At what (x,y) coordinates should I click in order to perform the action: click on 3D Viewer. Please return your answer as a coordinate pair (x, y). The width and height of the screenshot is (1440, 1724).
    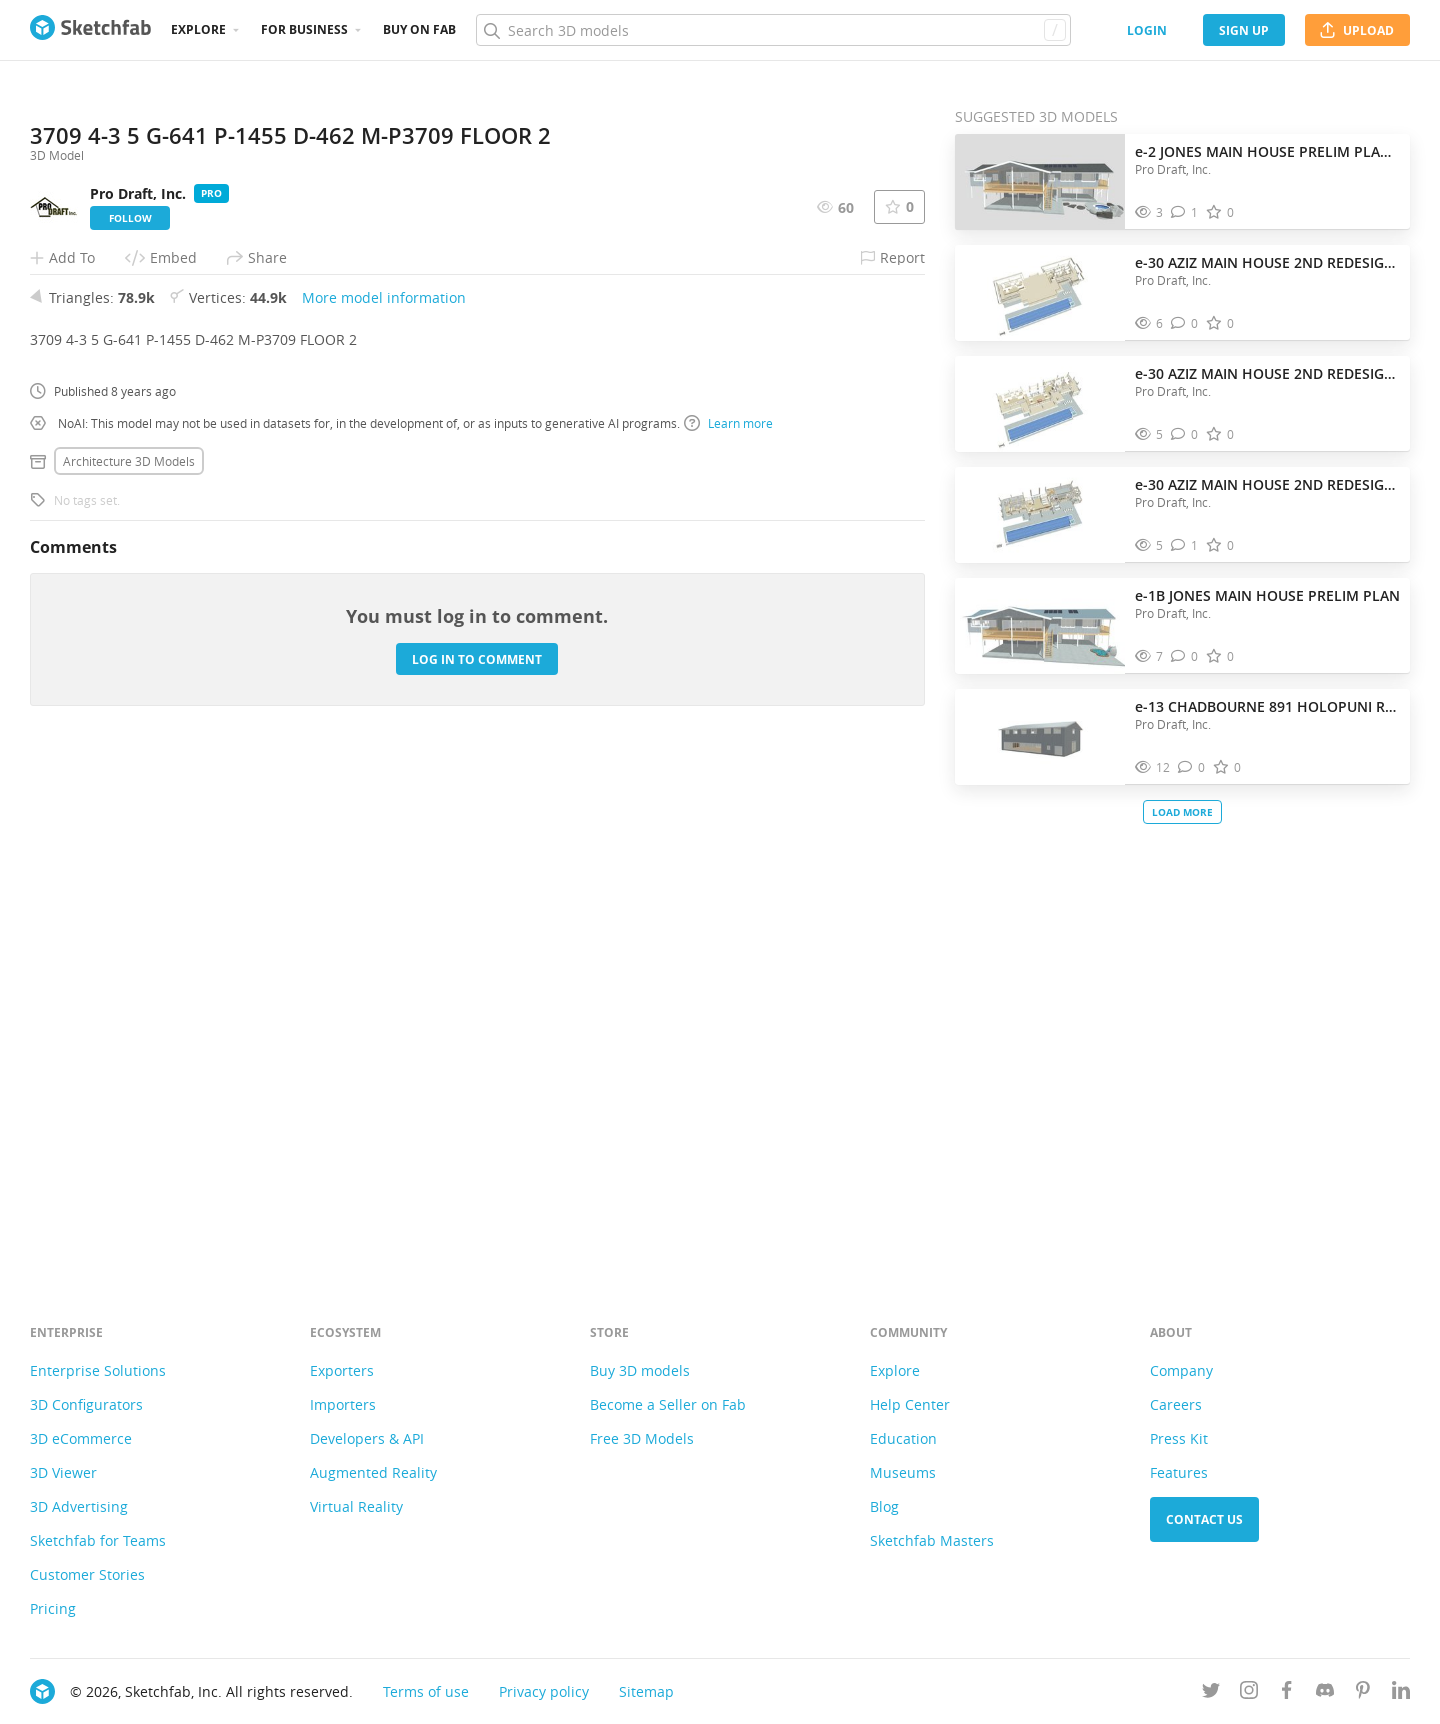
    Looking at the image, I should click on (63, 1472).